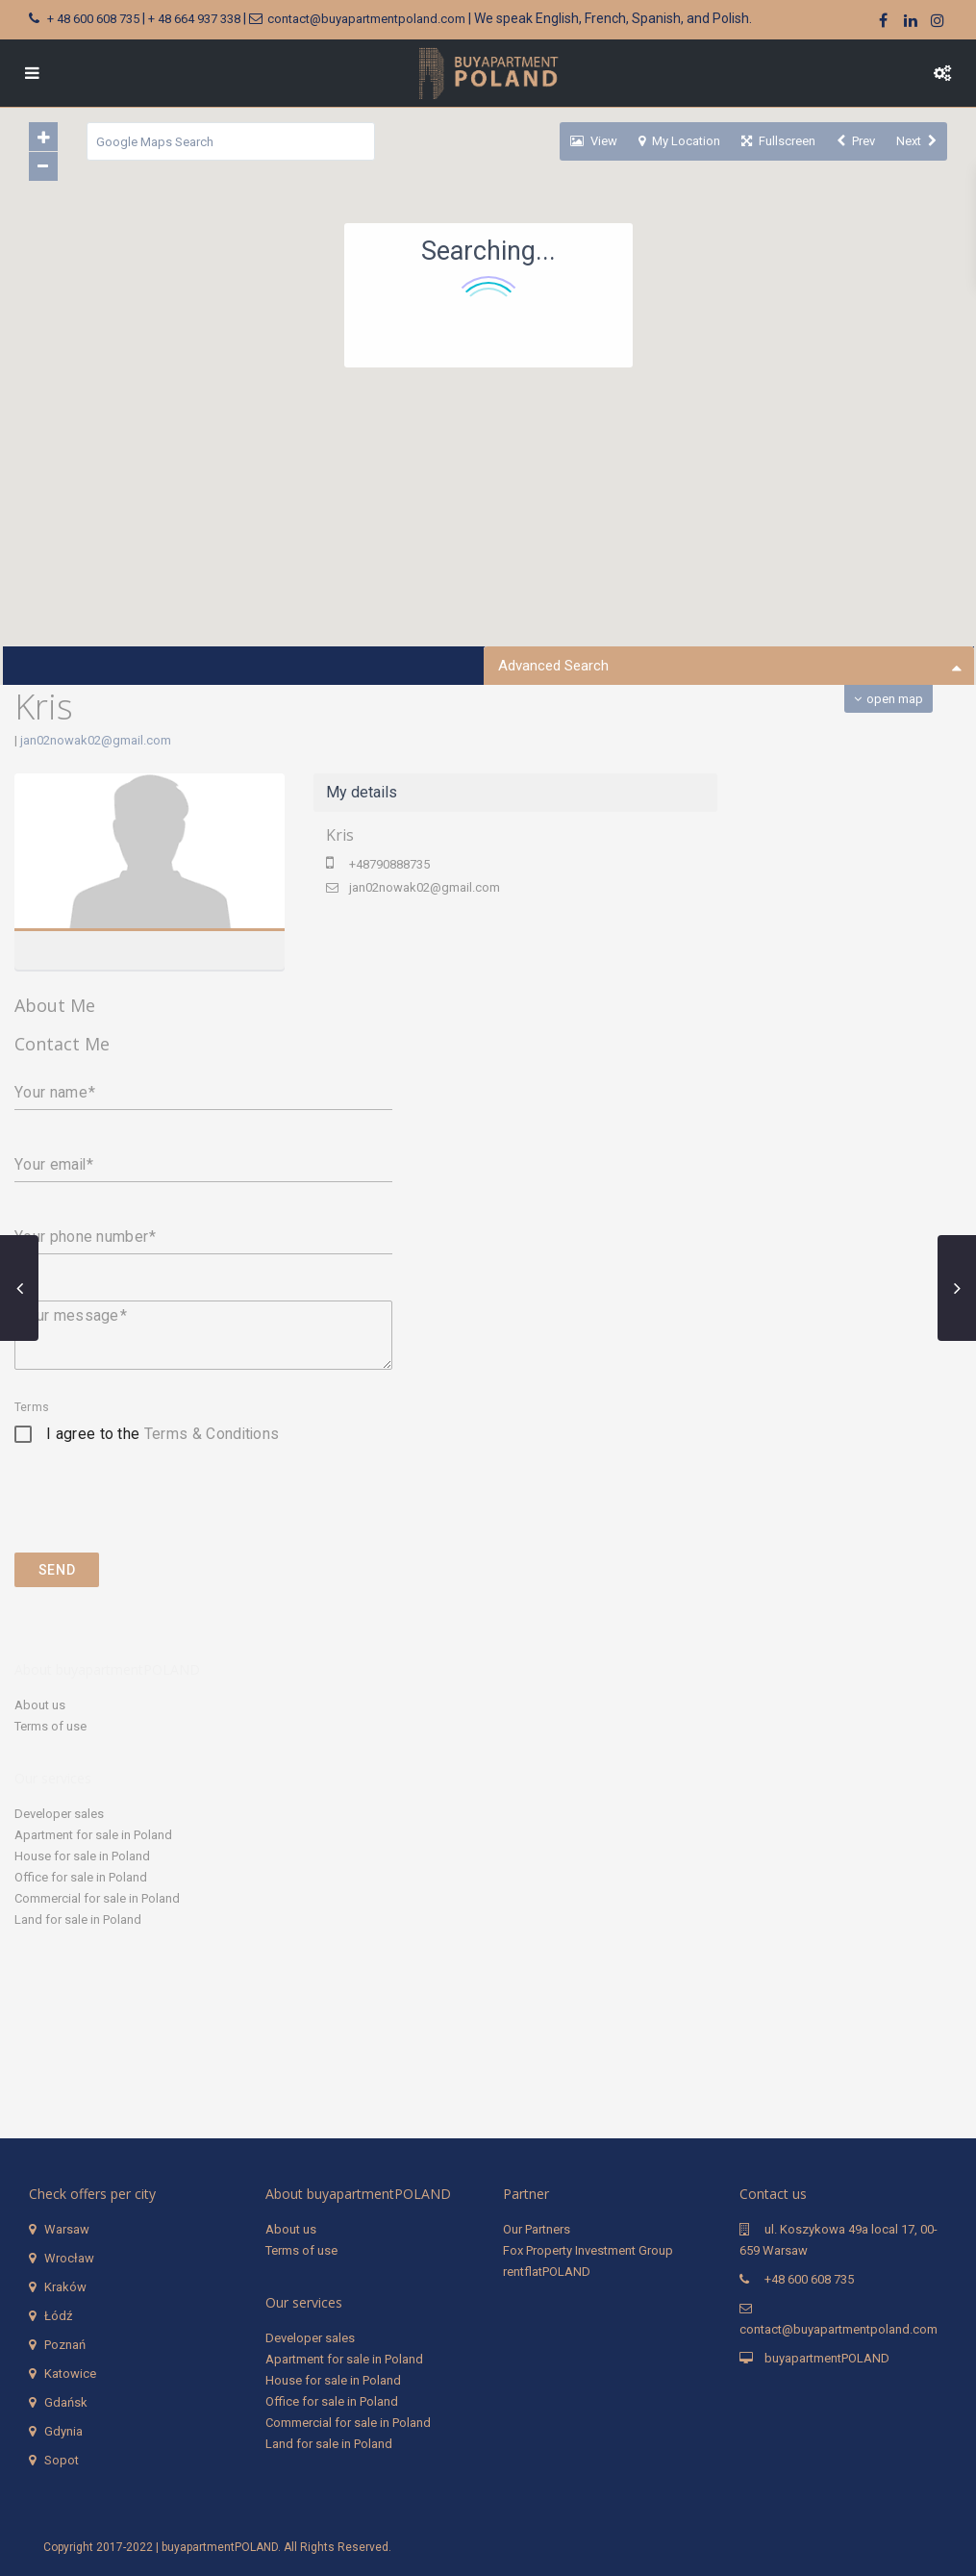 The image size is (976, 2576). I want to click on buyapartmentPOLAND, so click(826, 2358).